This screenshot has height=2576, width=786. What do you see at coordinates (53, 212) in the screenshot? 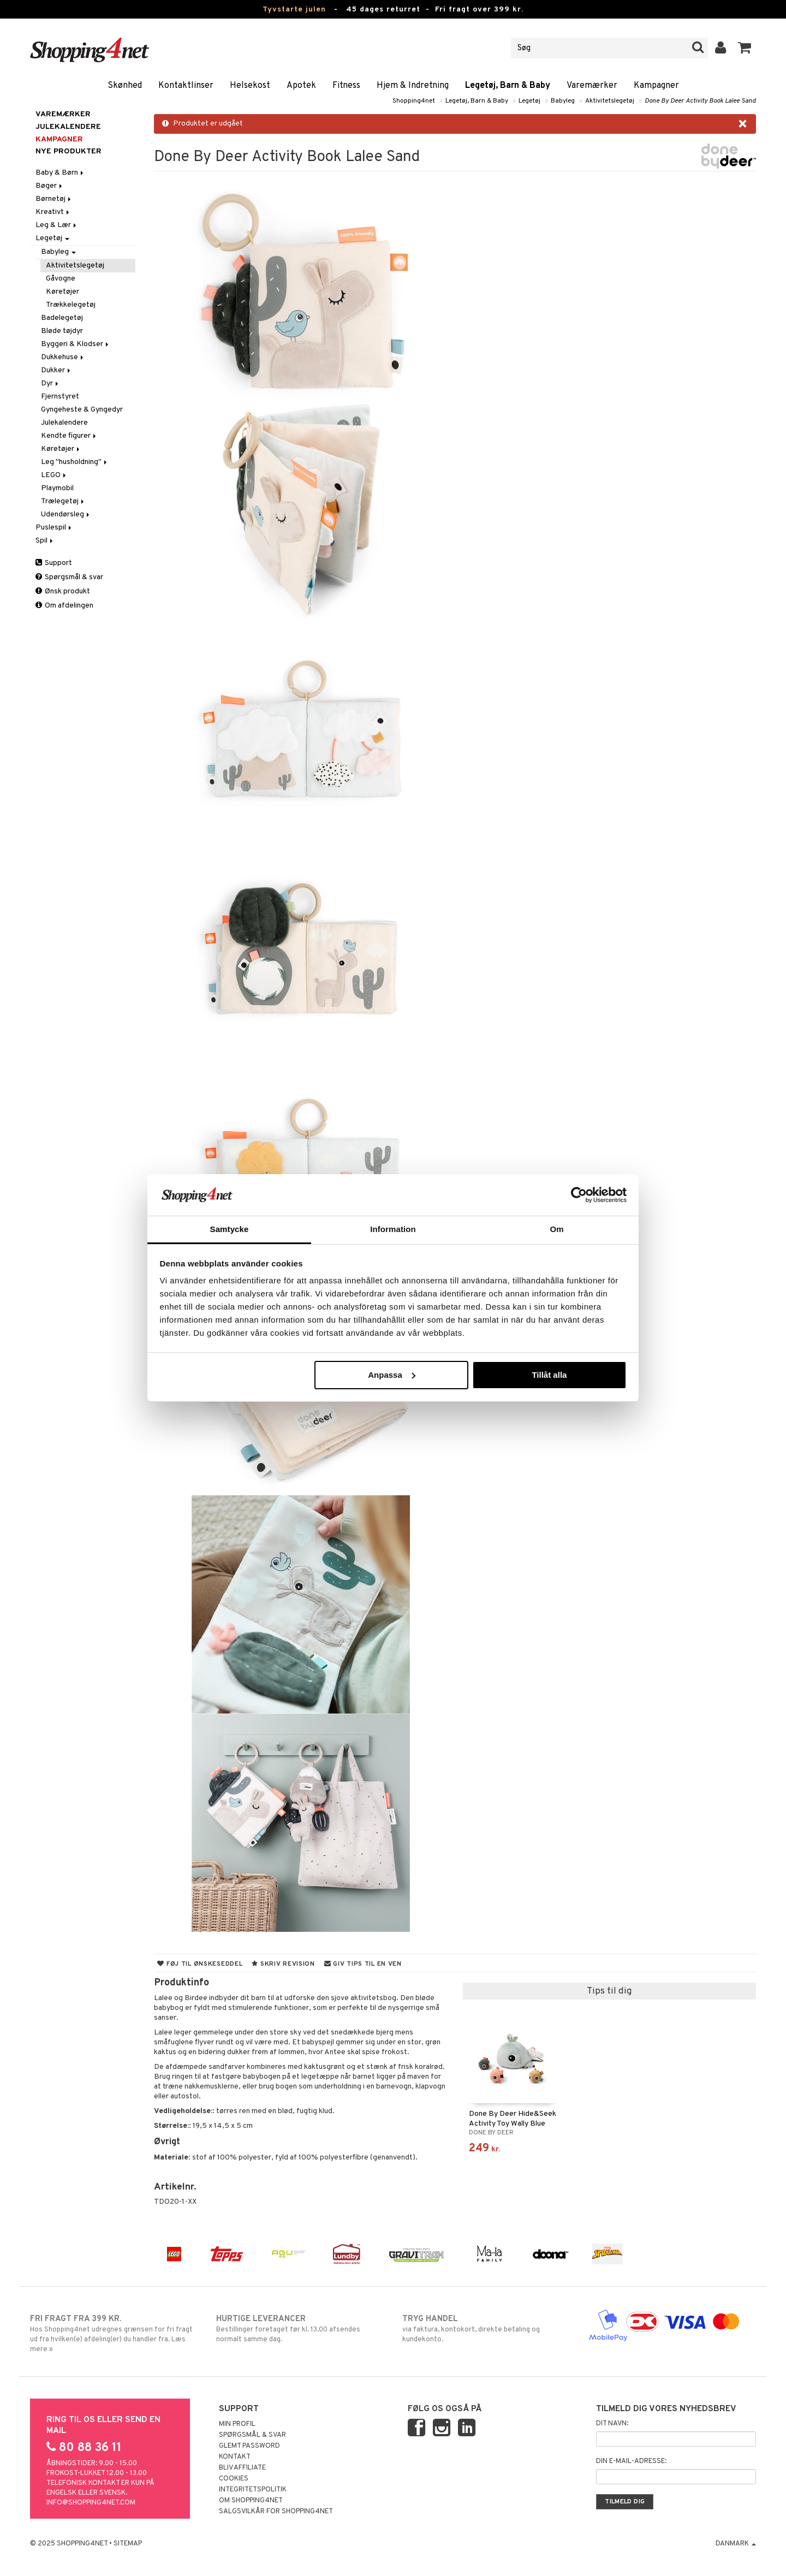
I see `Kreativt` at bounding box center [53, 212].